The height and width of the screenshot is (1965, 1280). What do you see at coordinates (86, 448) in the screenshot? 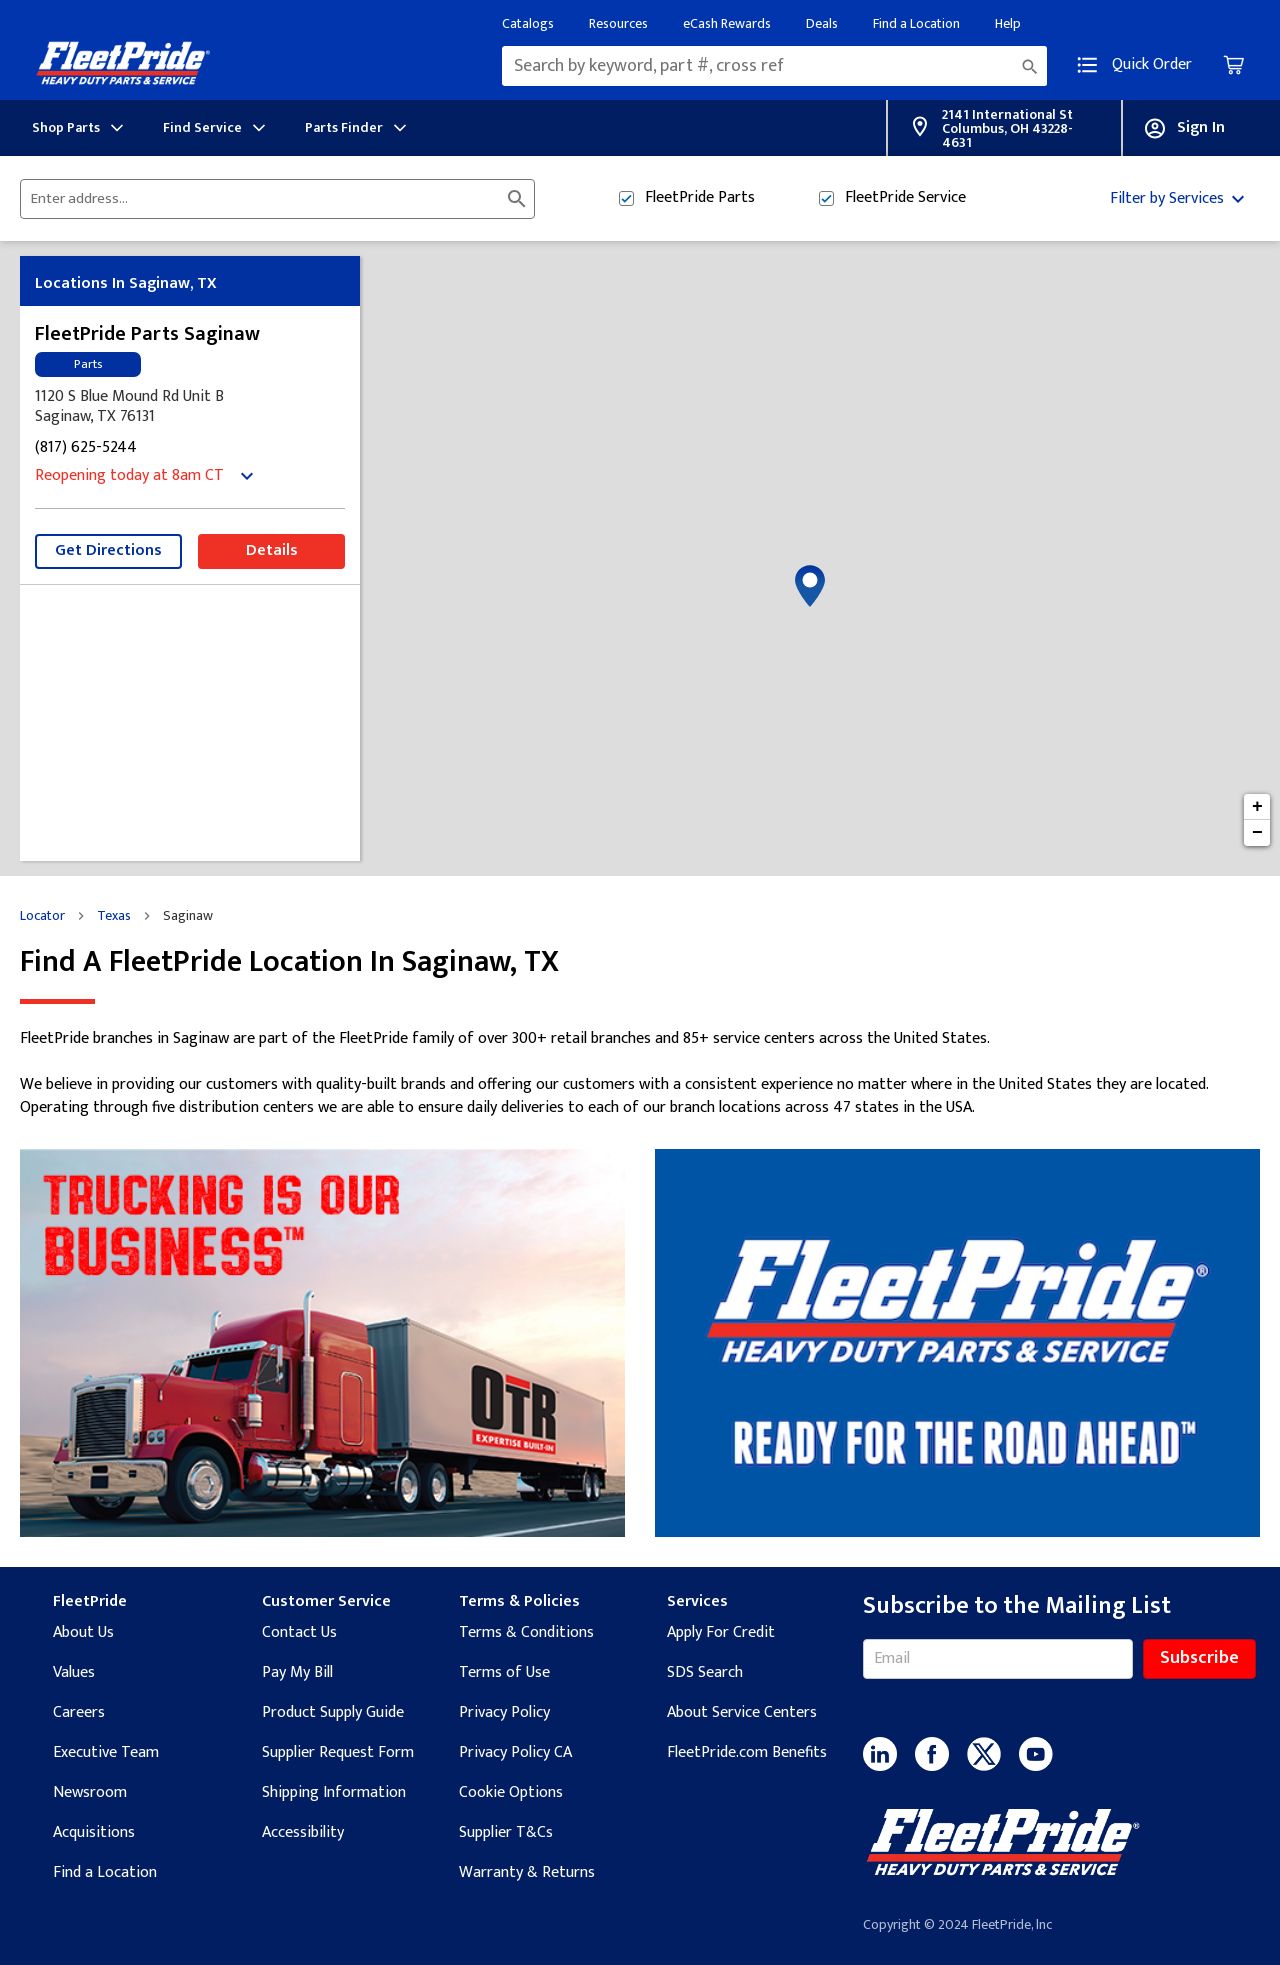
I see `(817) 625-5244` at bounding box center [86, 448].